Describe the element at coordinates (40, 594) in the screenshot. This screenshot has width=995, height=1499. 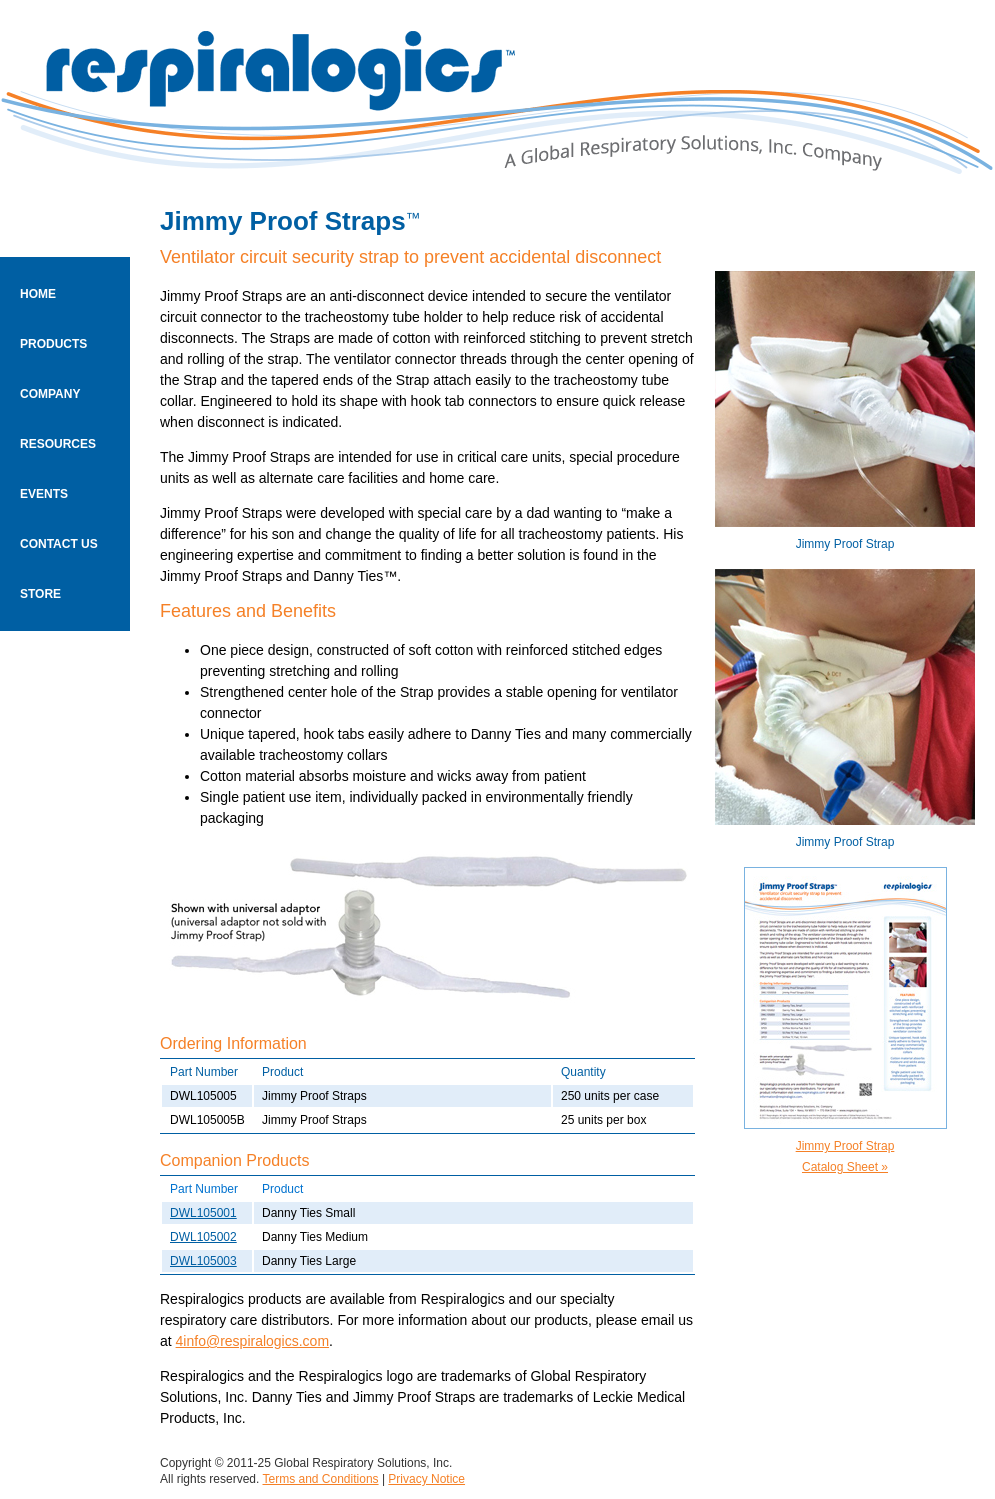
I see `STORE` at that location.